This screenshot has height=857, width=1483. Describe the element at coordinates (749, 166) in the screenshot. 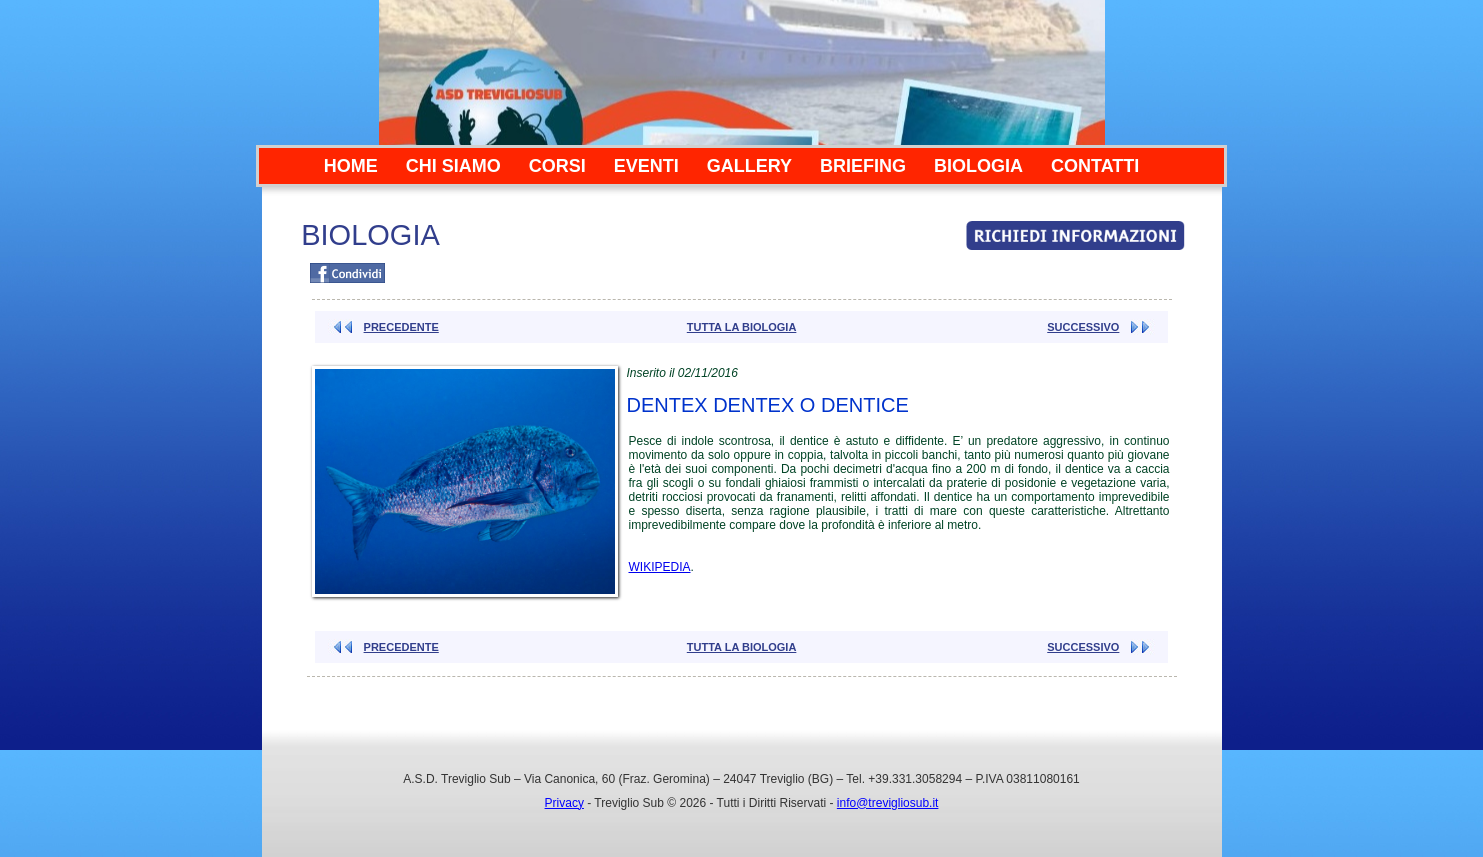

I see `GALLERY` at that location.